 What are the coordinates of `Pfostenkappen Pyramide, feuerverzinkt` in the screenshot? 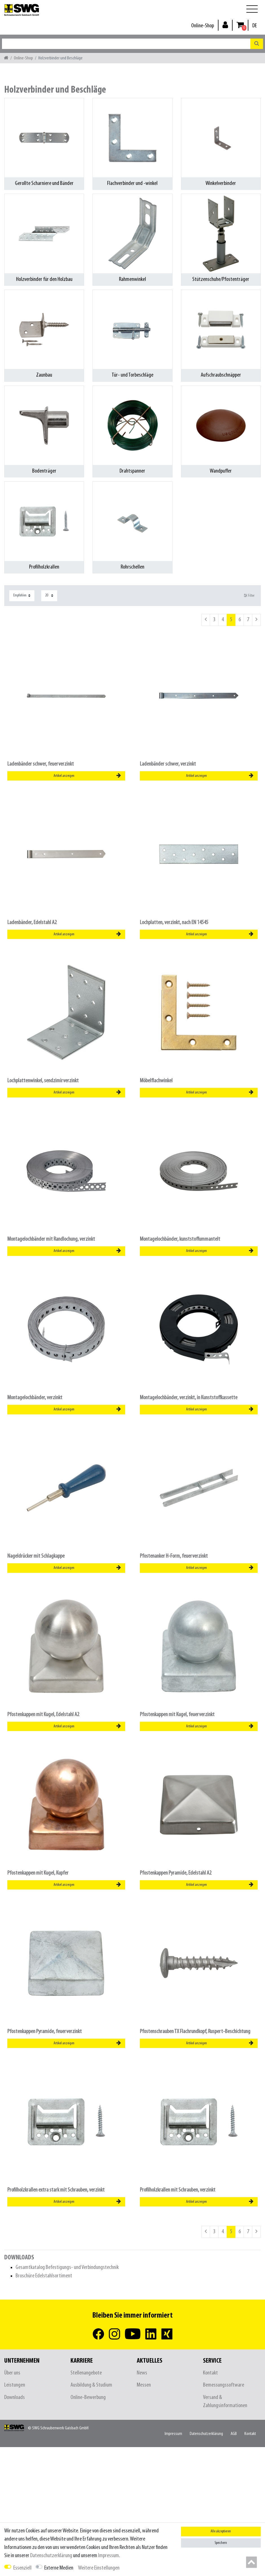 It's located at (44, 2031).